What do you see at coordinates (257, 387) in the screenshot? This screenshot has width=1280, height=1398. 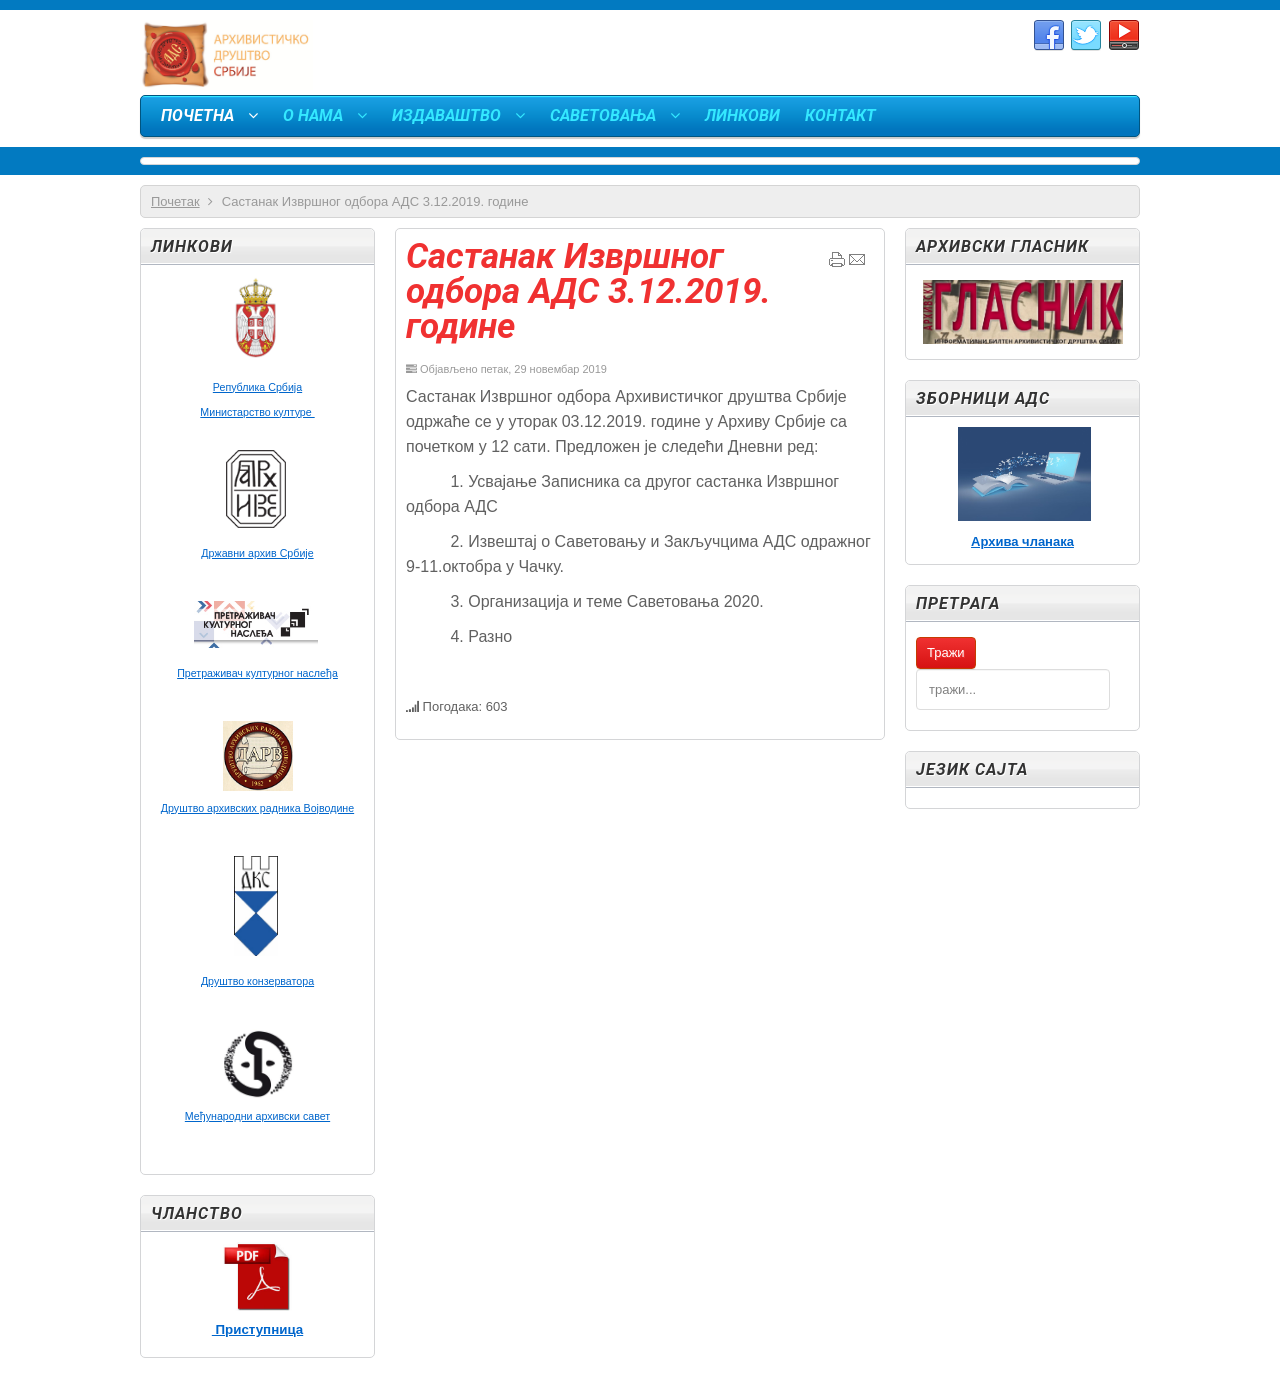 I see `Република Србија` at bounding box center [257, 387].